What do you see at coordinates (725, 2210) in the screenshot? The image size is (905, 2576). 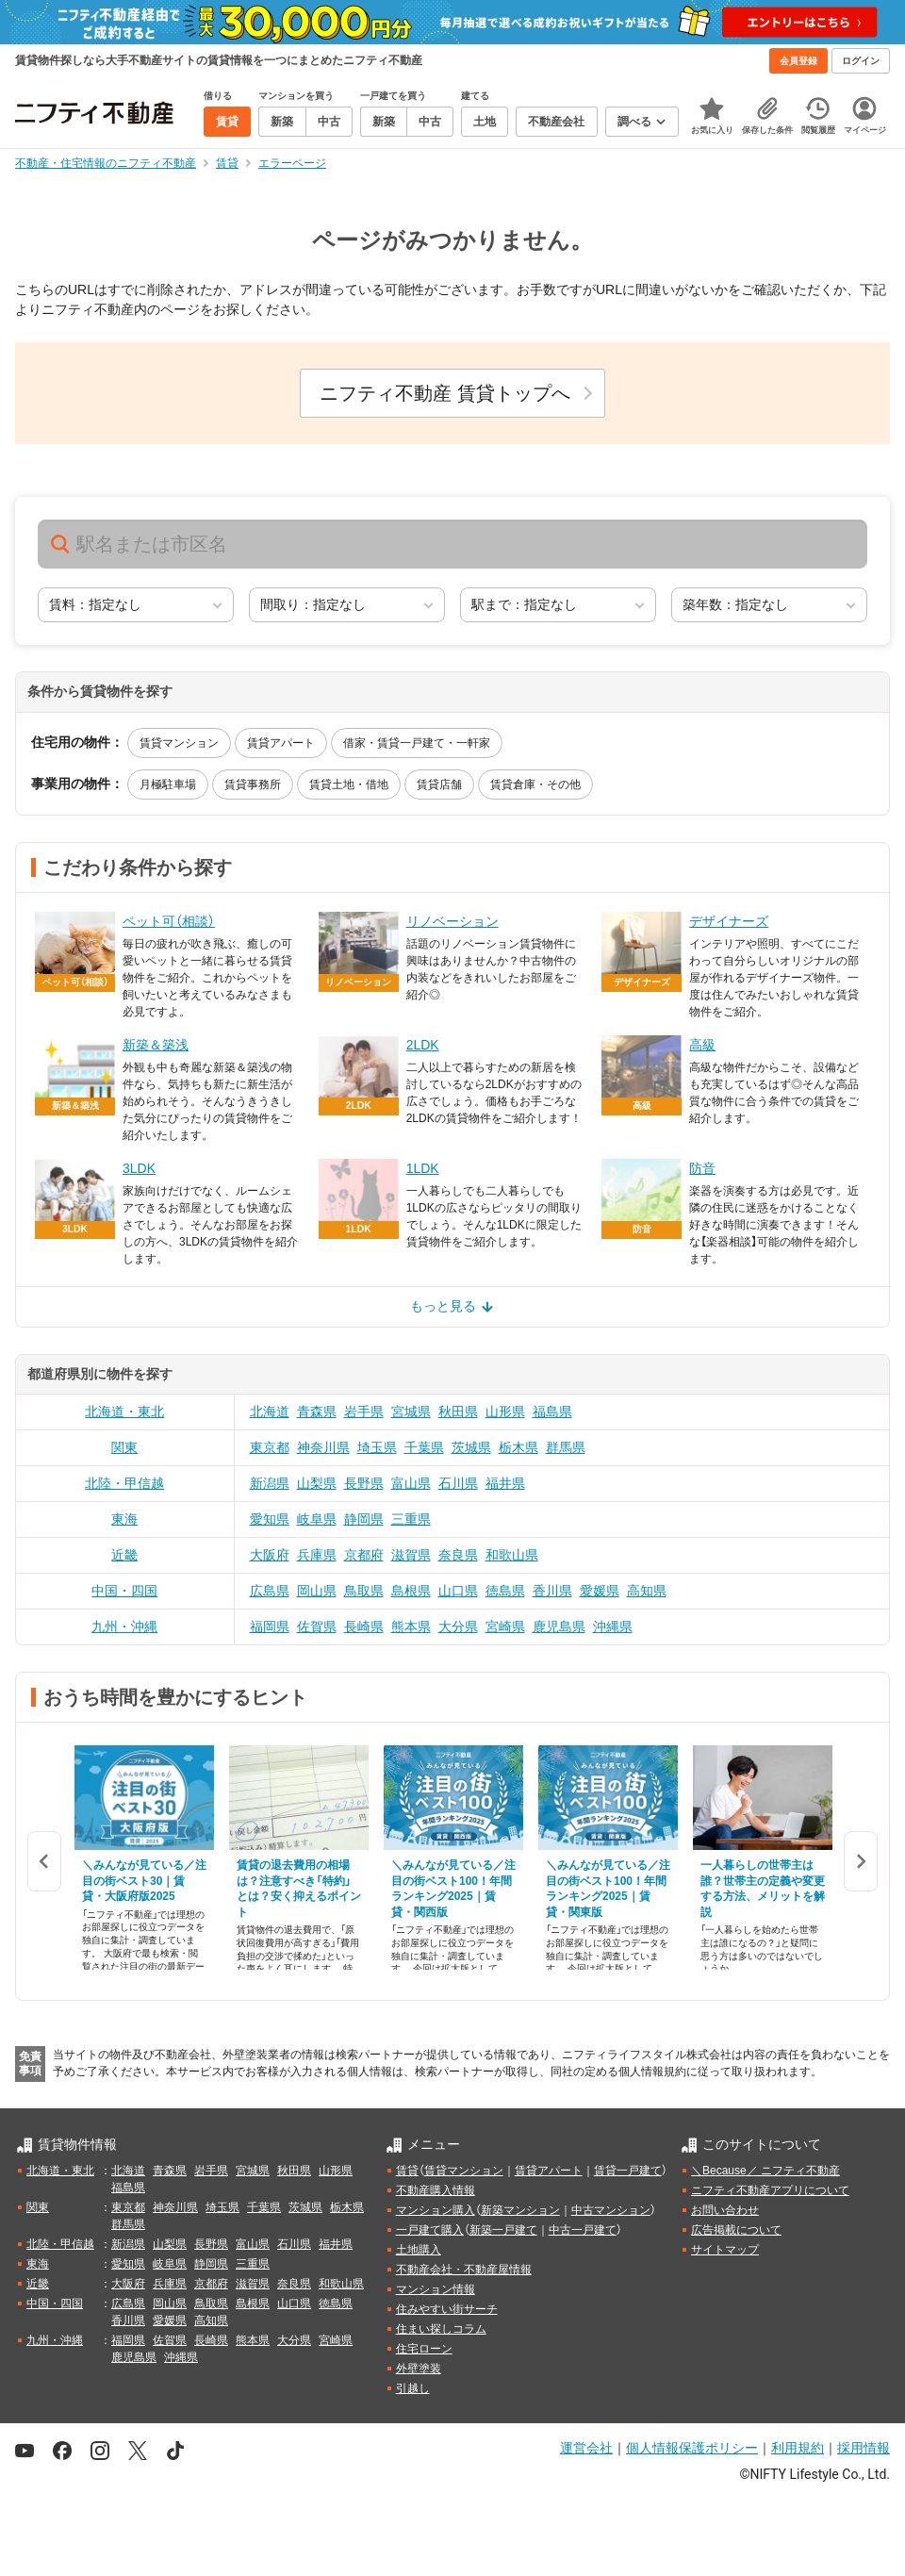 I see `お問い合わせ` at bounding box center [725, 2210].